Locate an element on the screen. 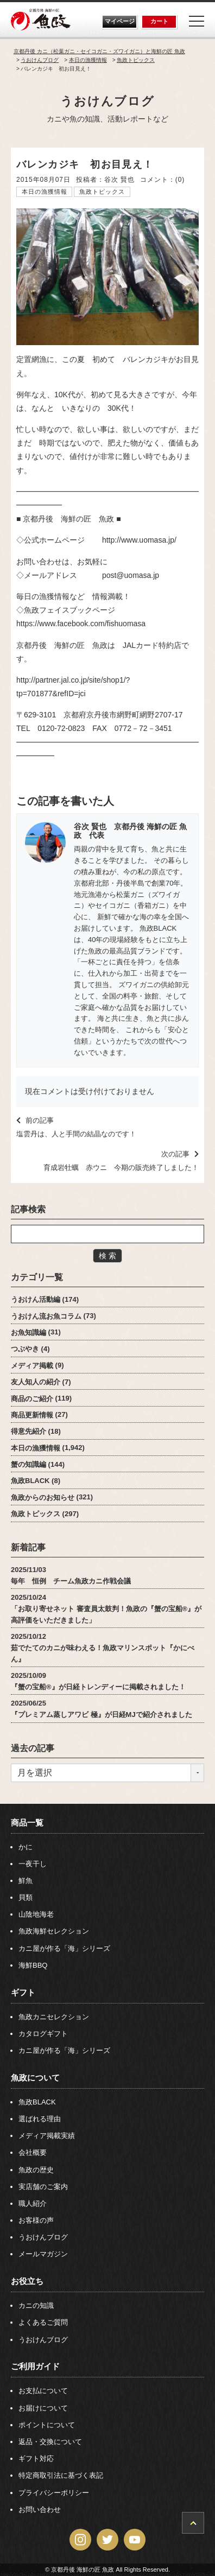  プライバシーポリシー is located at coordinates (53, 2493).